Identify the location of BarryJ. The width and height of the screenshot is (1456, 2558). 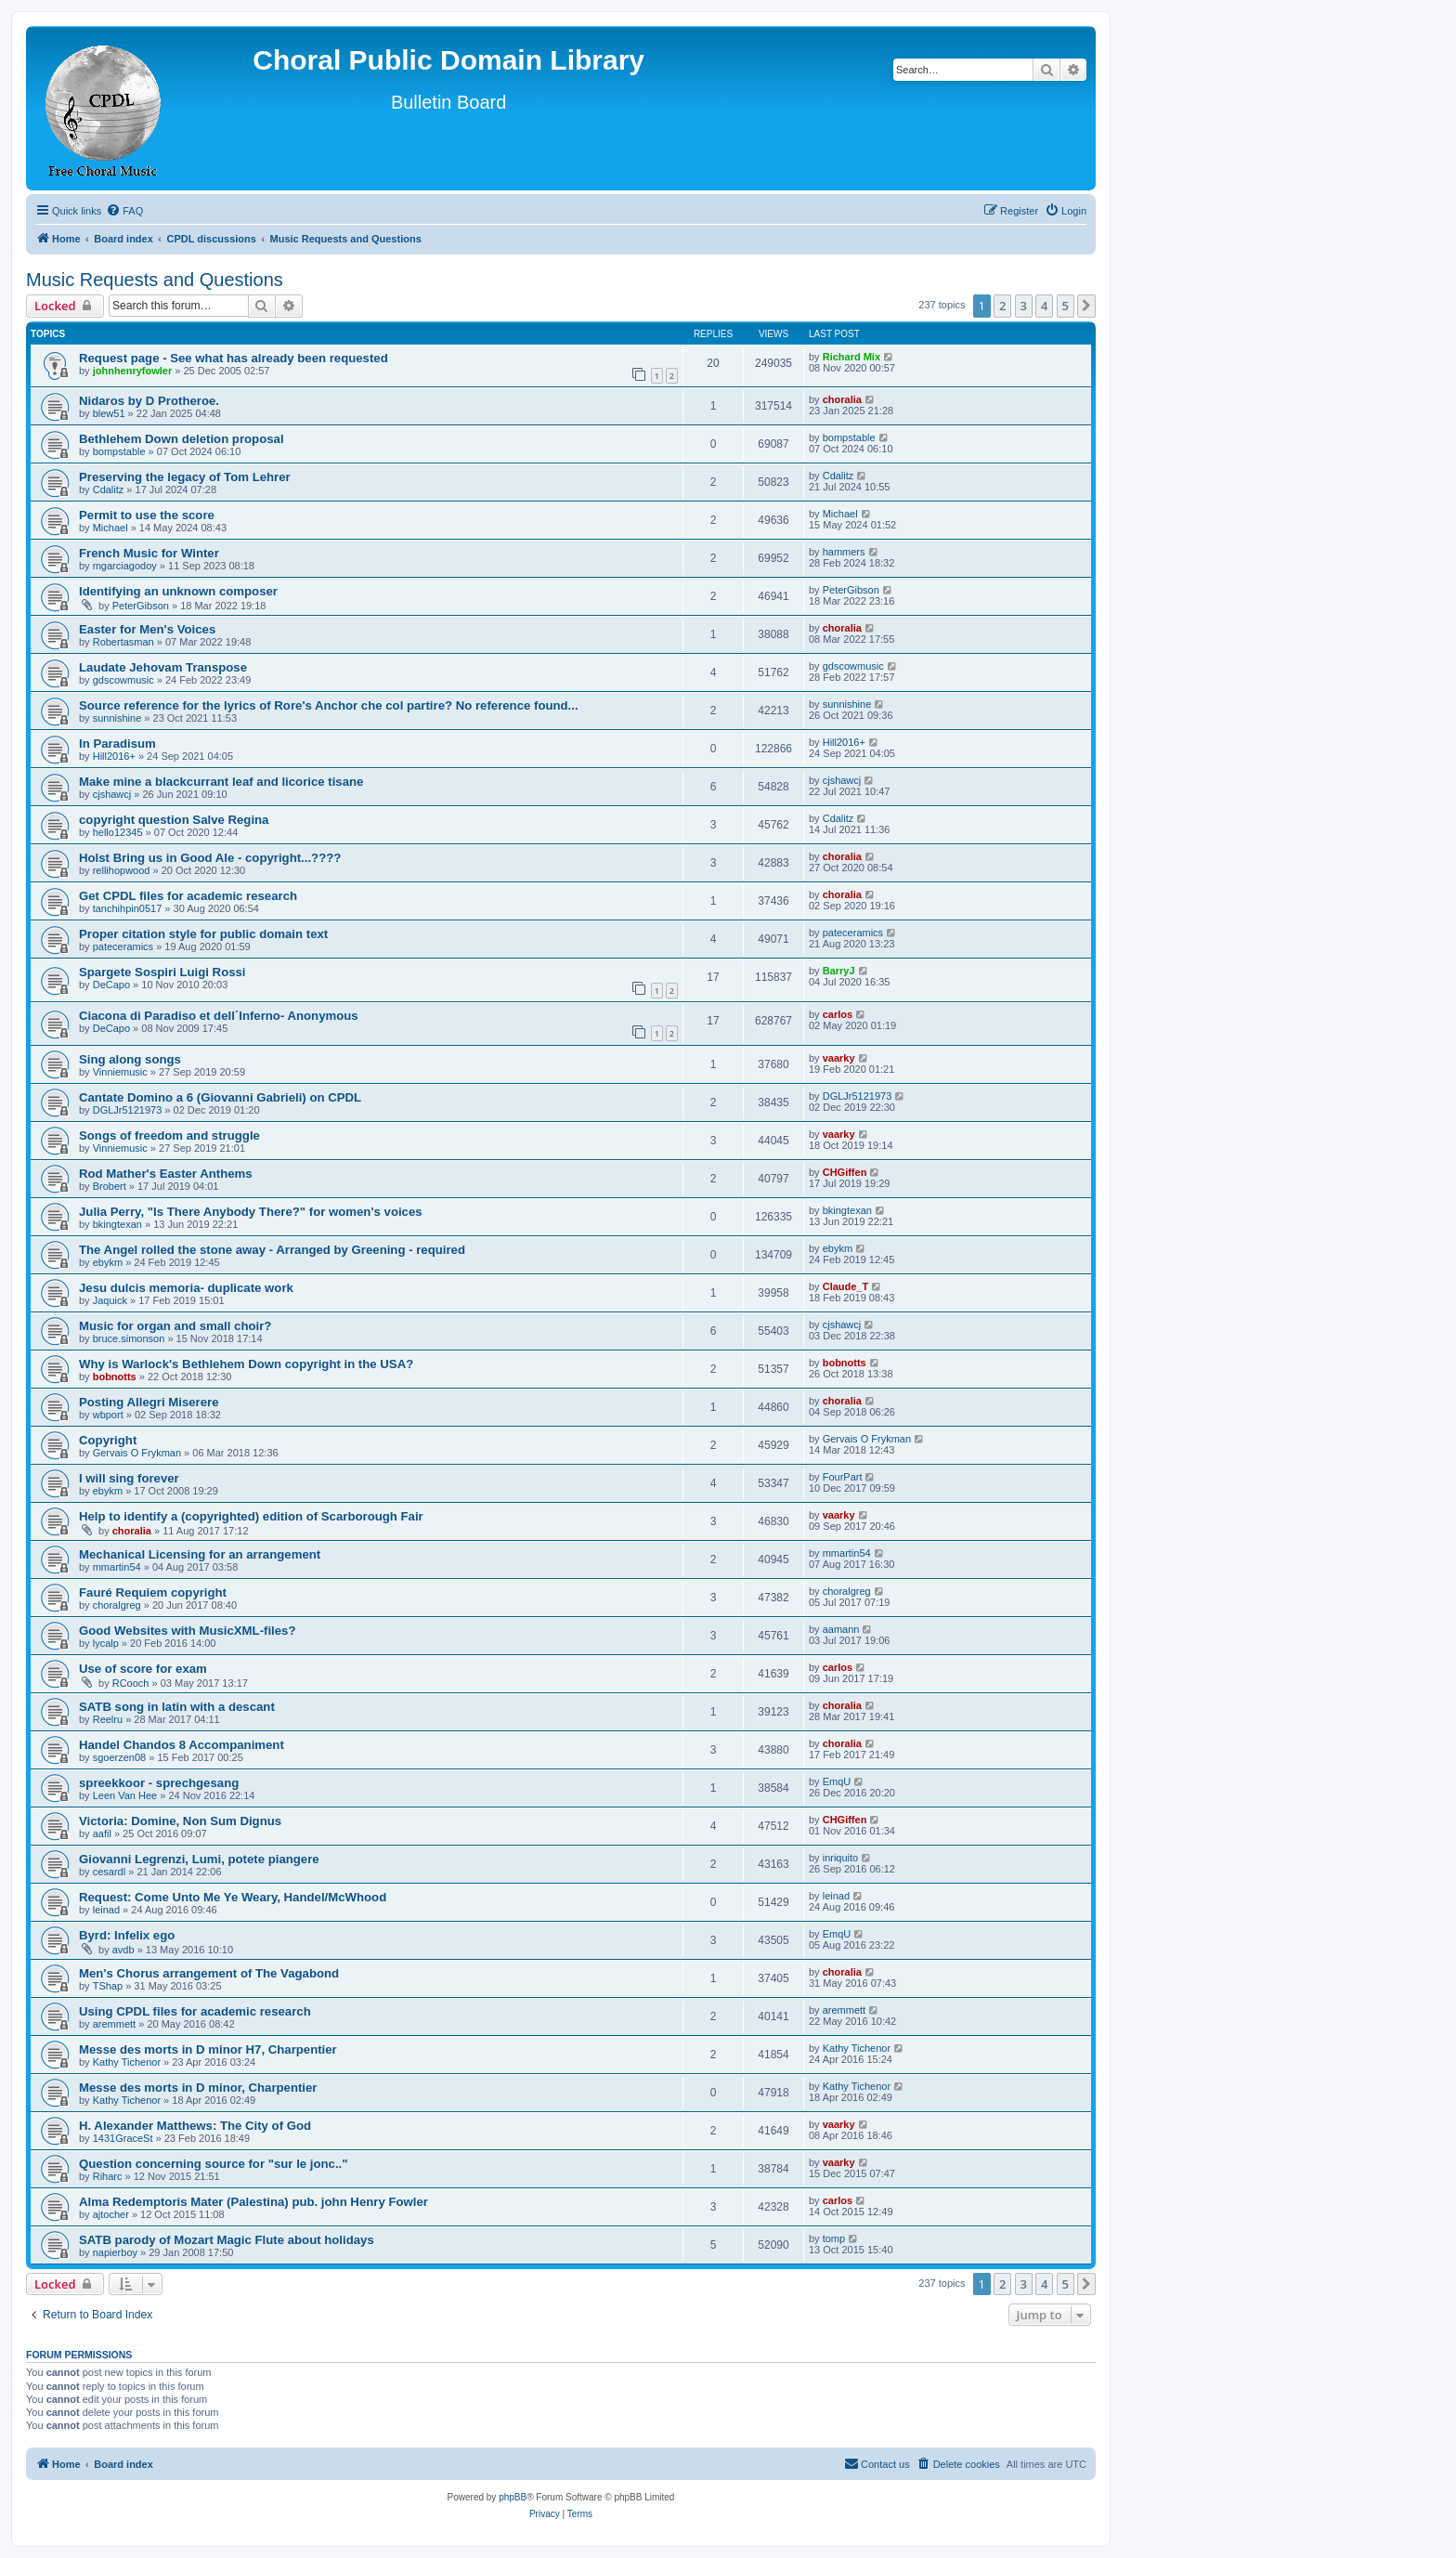
(839, 970).